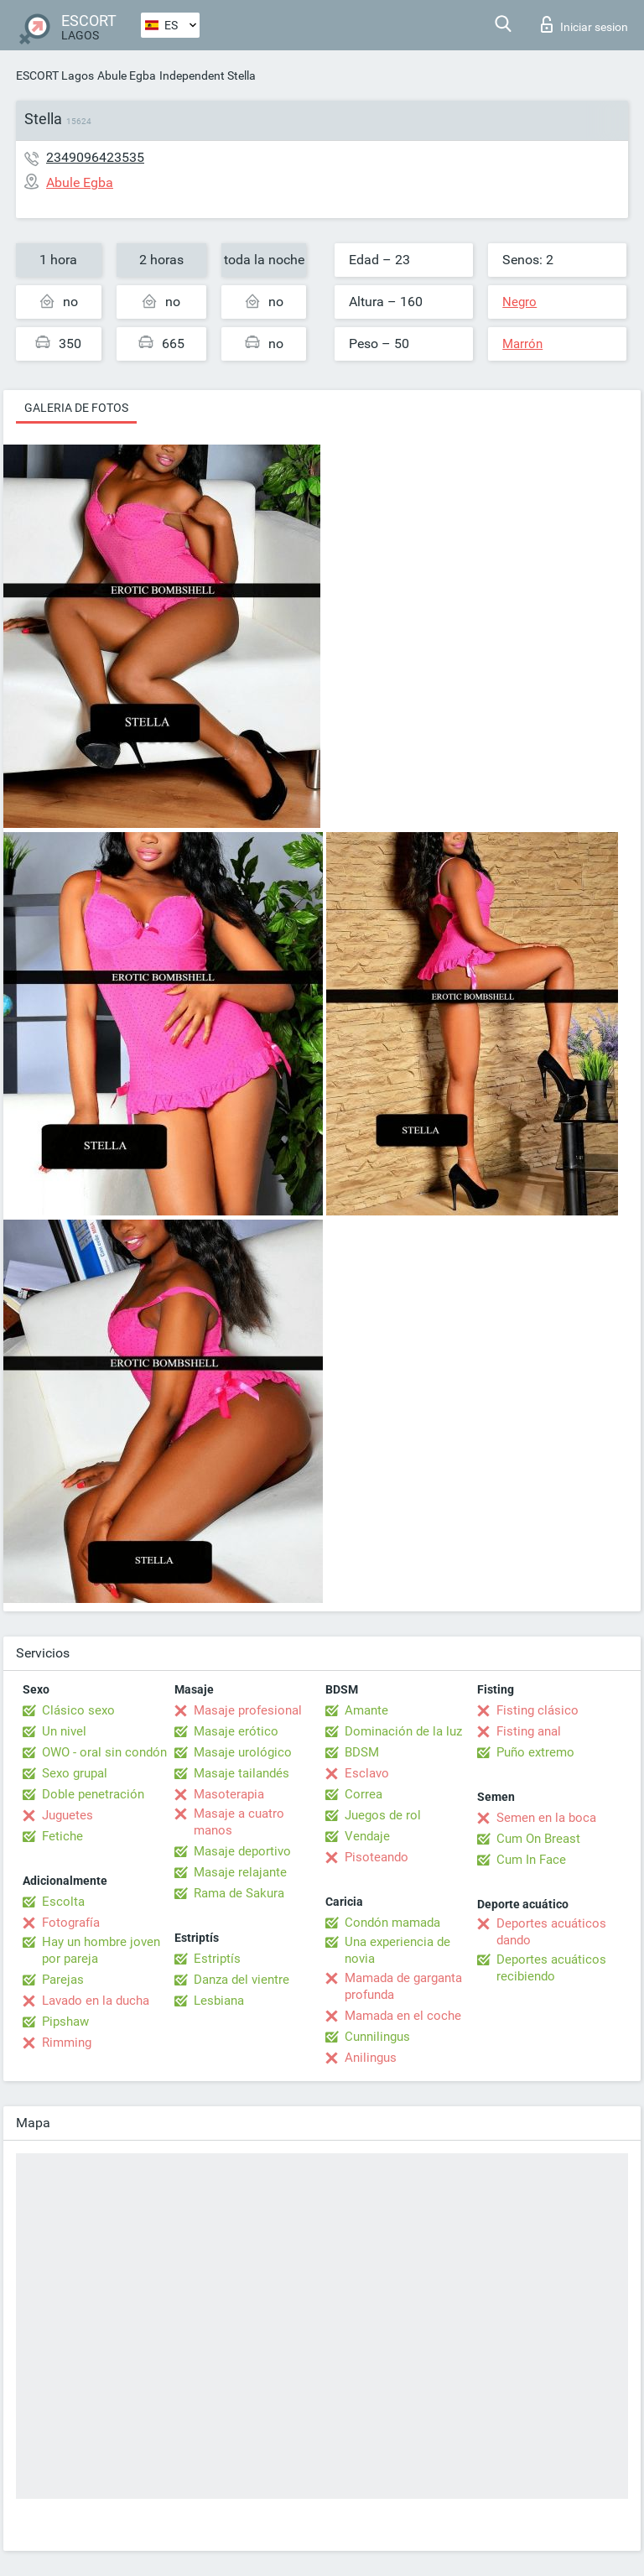 The image size is (644, 2576). I want to click on Fetiche, so click(62, 1836).